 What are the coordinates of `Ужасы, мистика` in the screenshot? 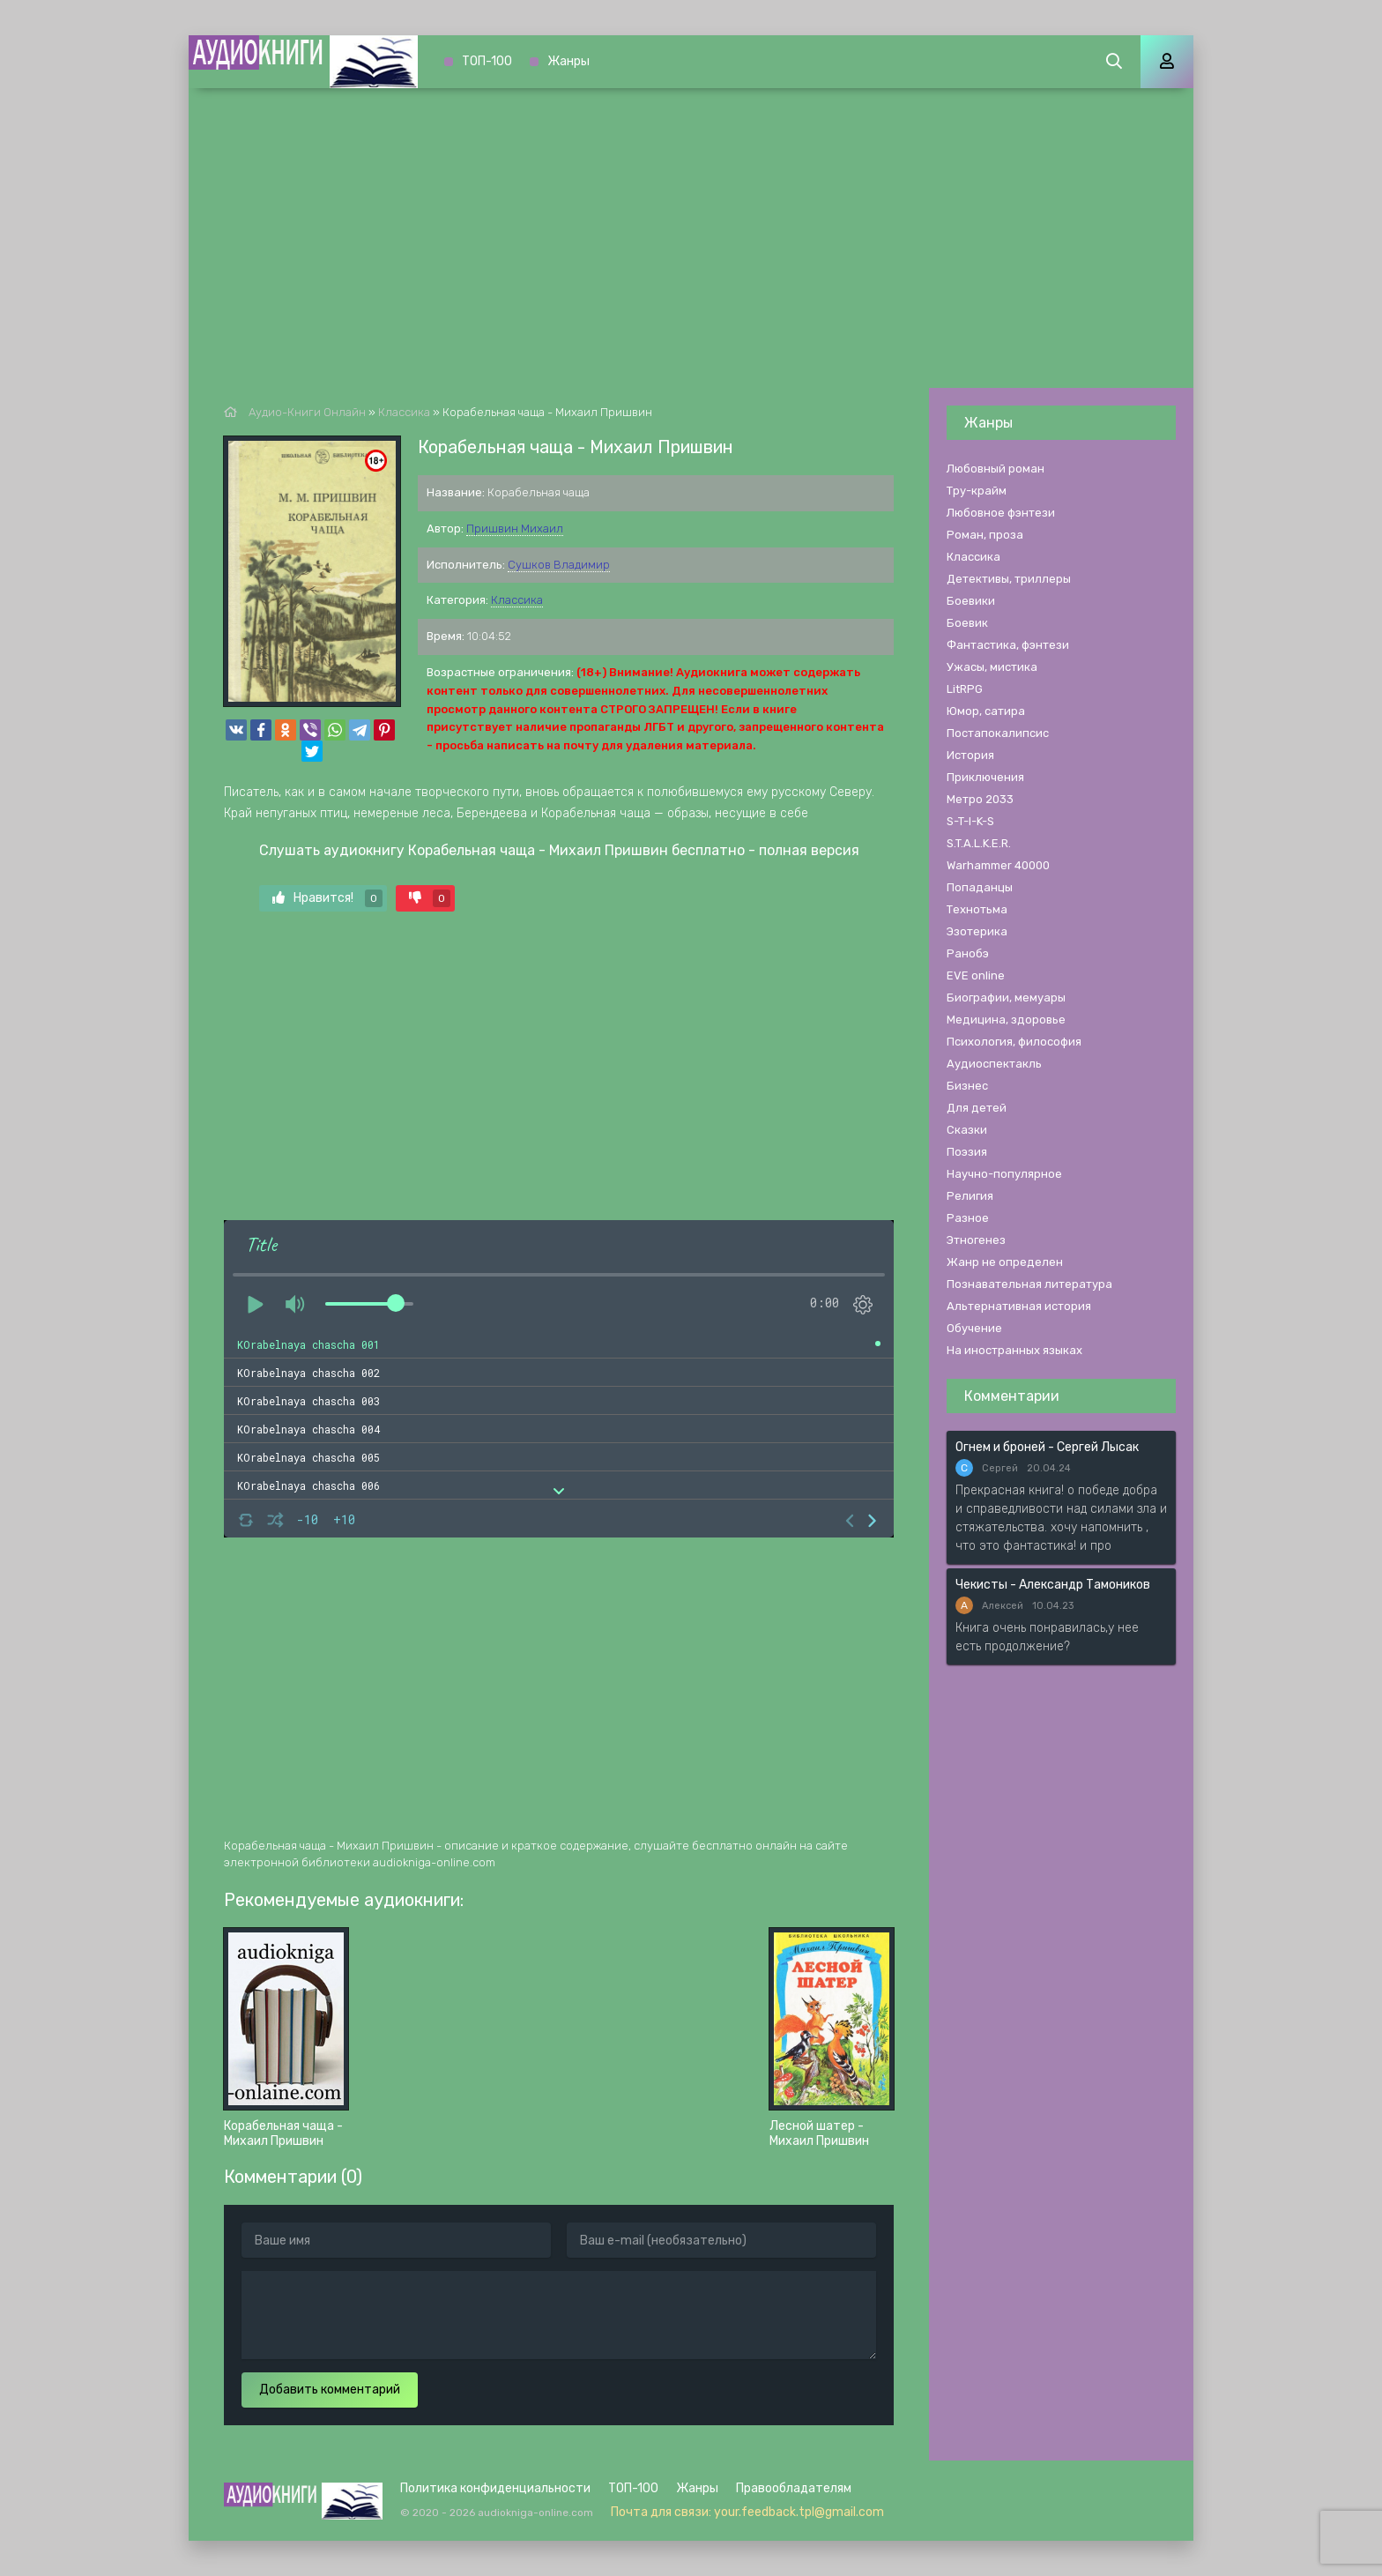 It's located at (992, 667).